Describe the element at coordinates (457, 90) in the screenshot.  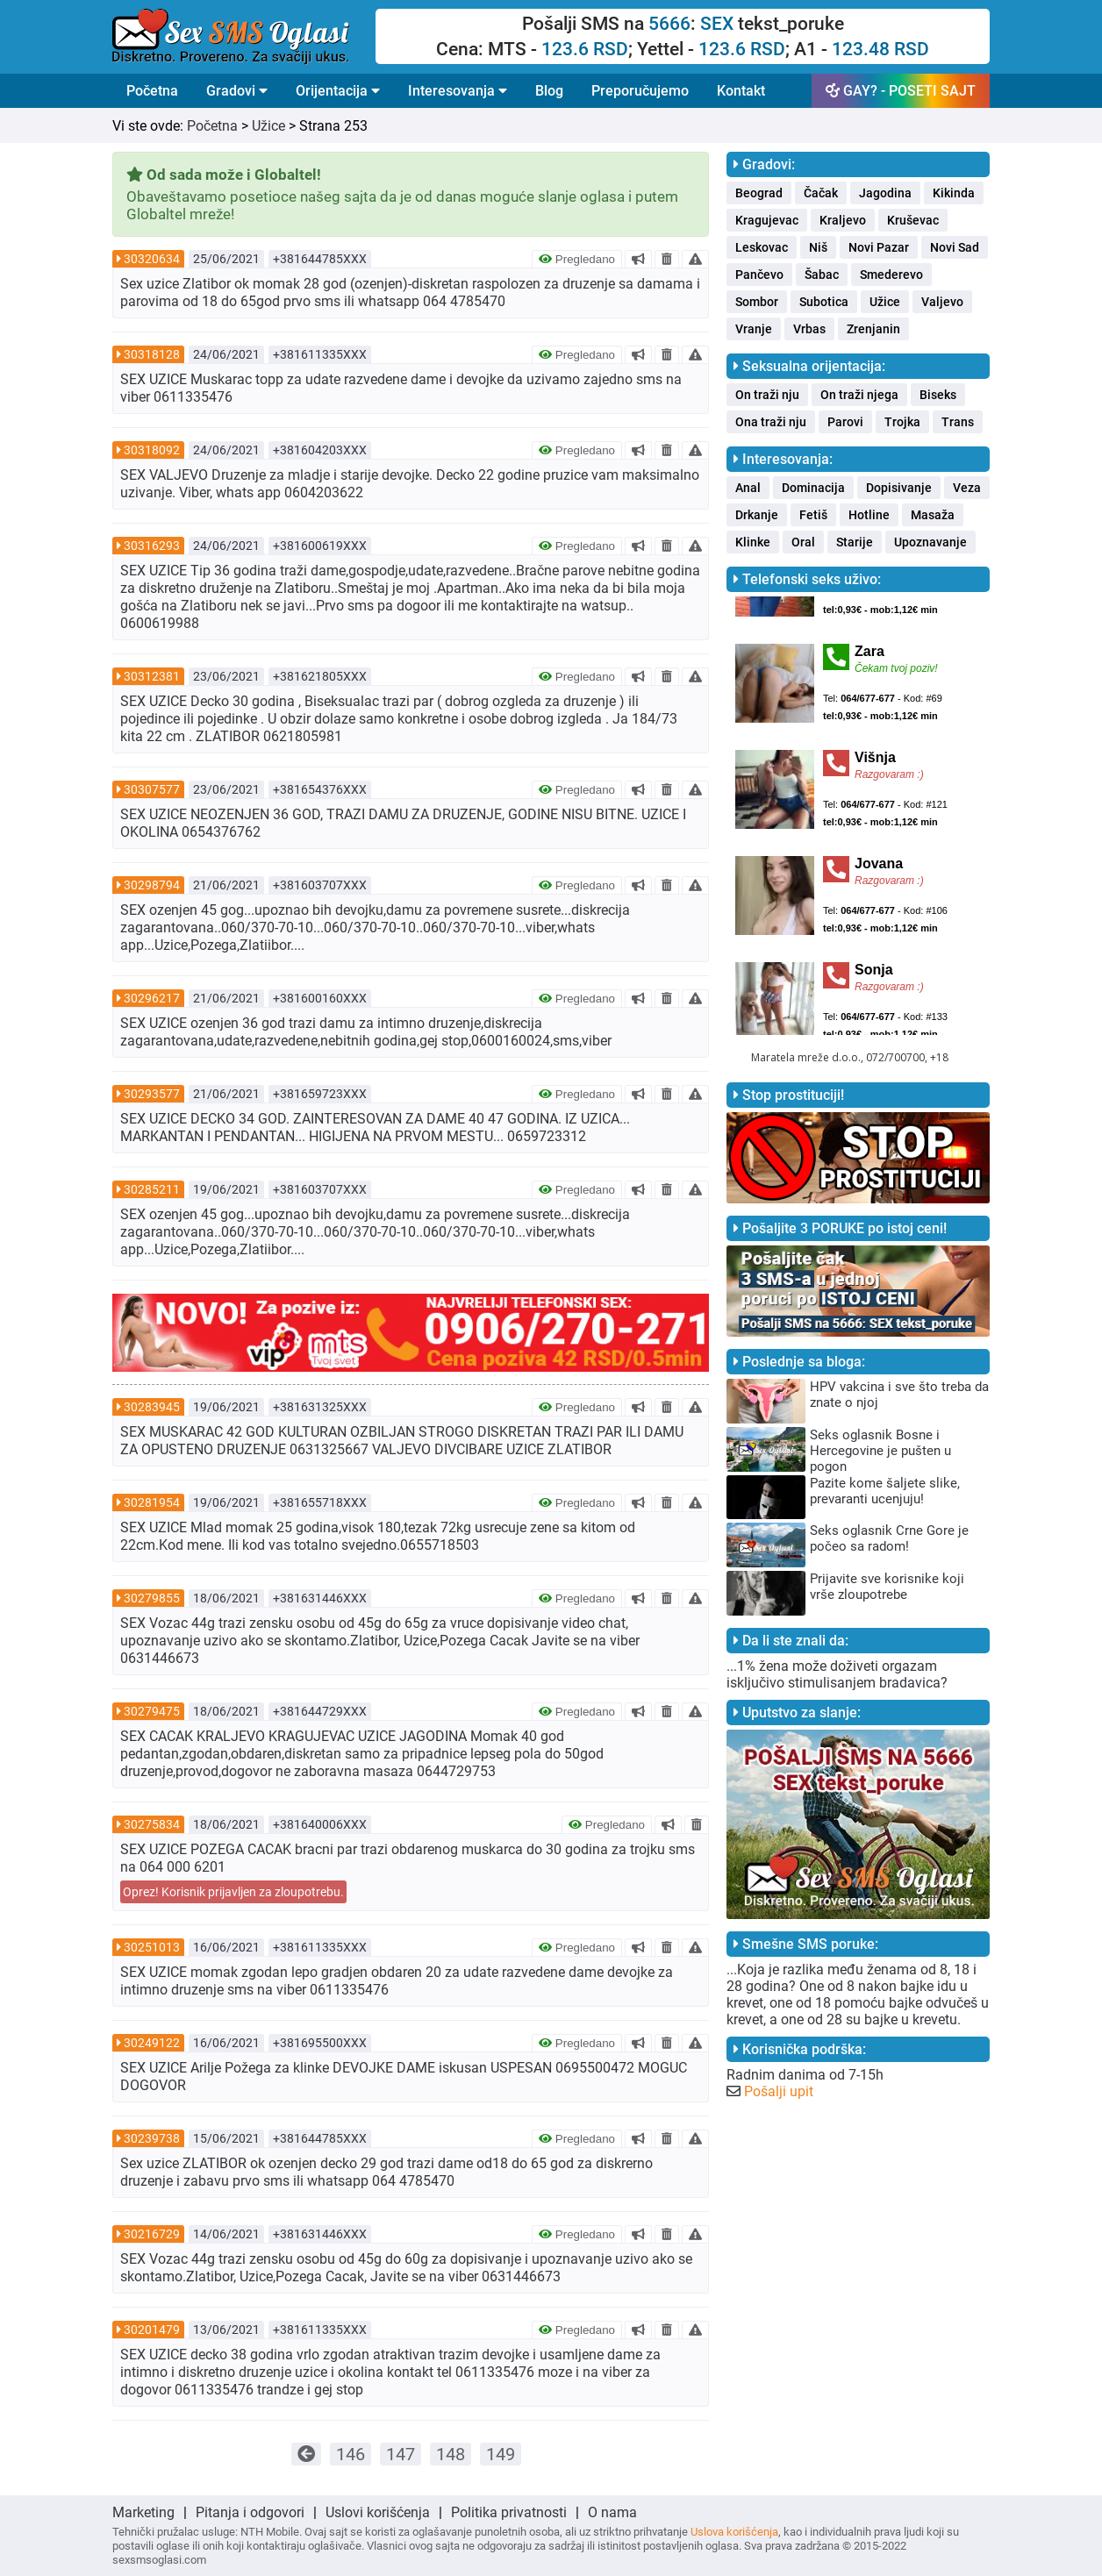
I see `Interesovanja` at that location.